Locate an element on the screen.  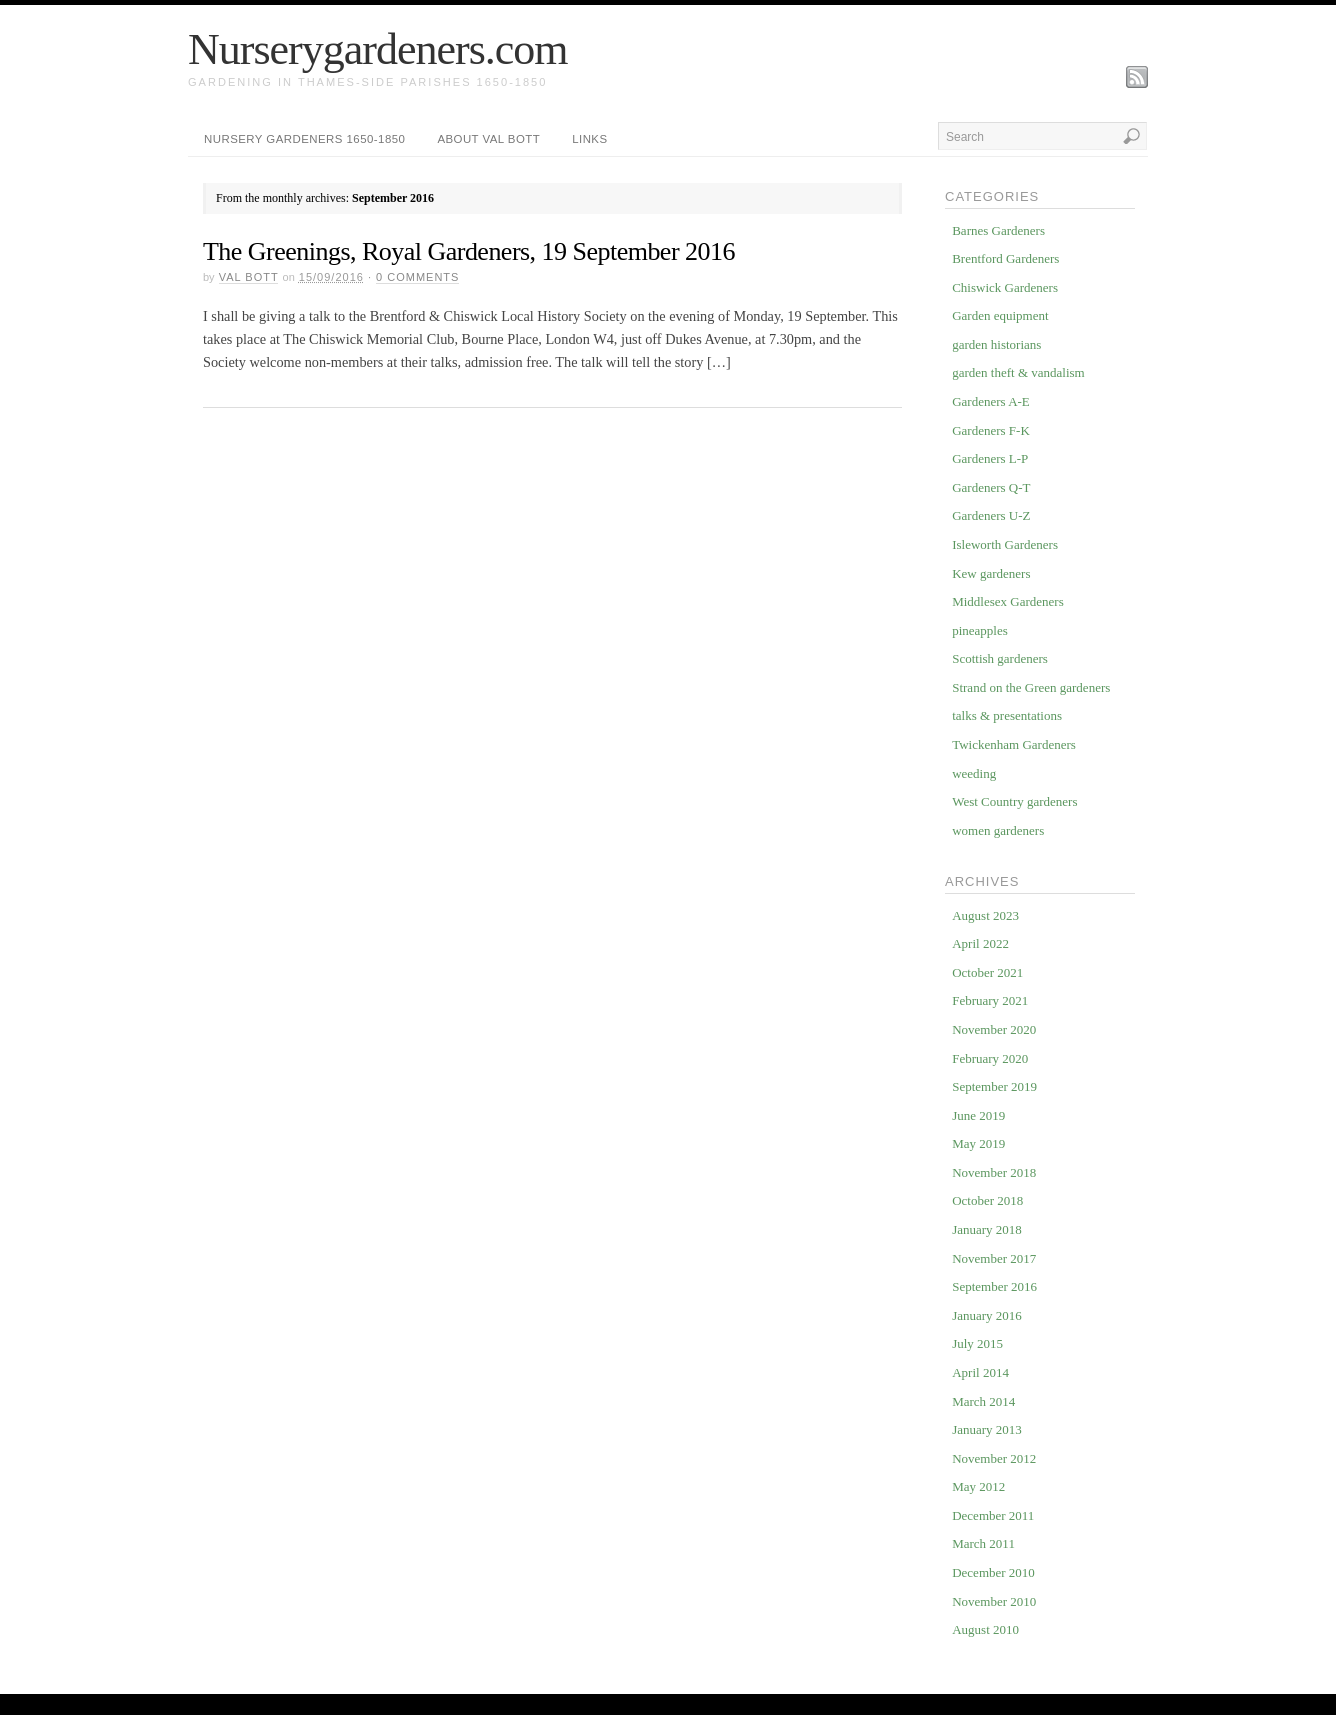
September 2016 is located at coordinates (994, 1286).